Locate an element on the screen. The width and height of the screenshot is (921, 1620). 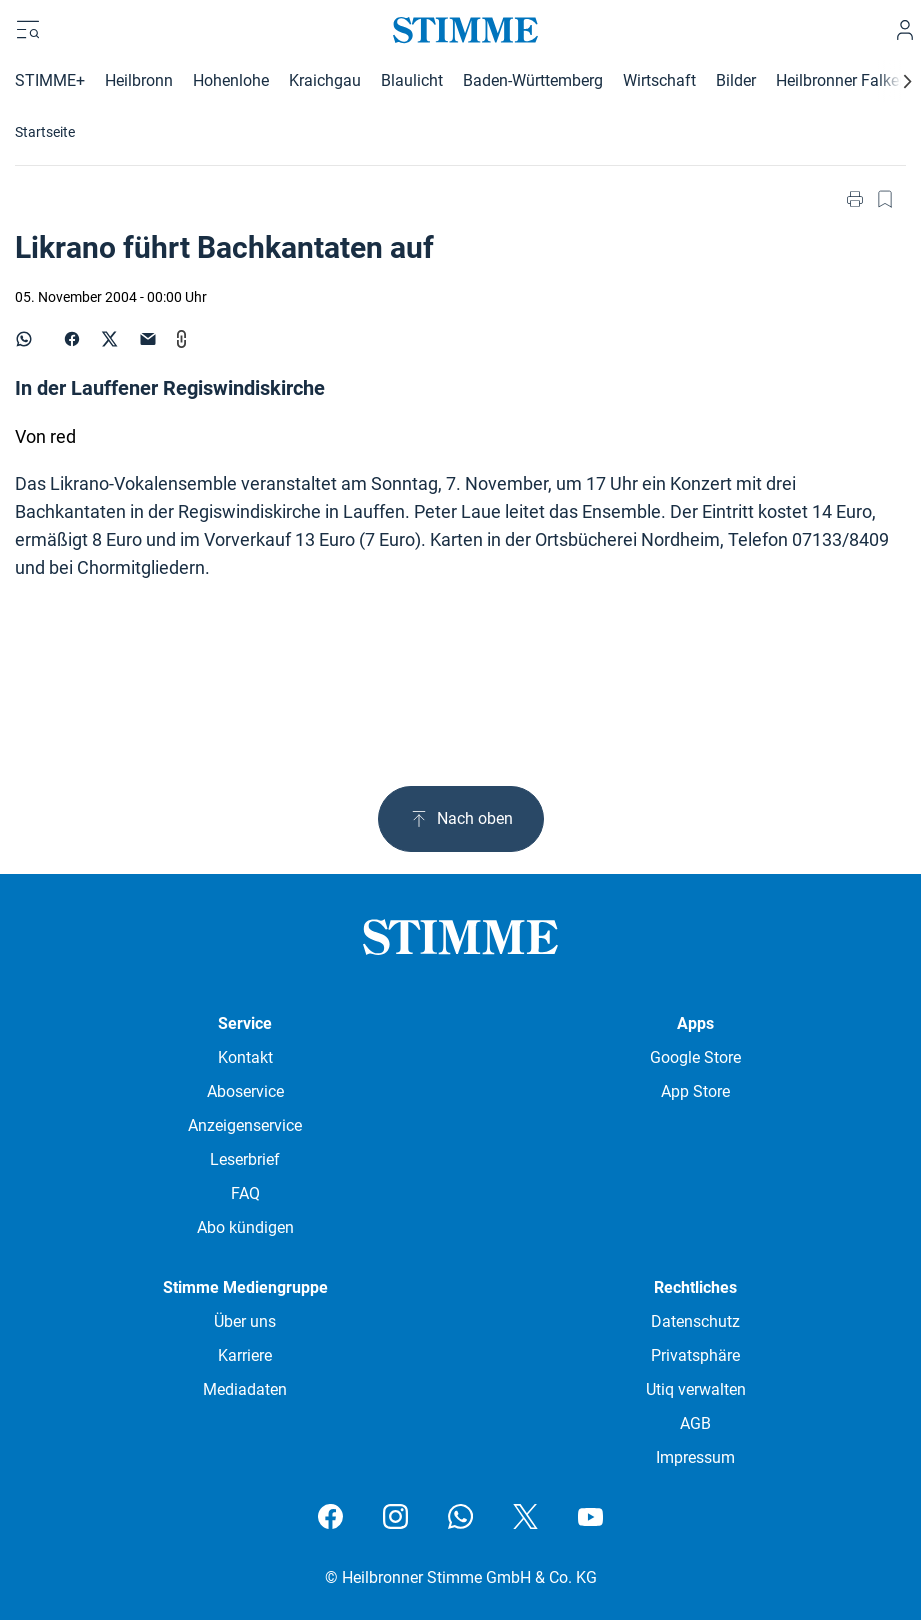
Abo kündigen is located at coordinates (245, 1227).